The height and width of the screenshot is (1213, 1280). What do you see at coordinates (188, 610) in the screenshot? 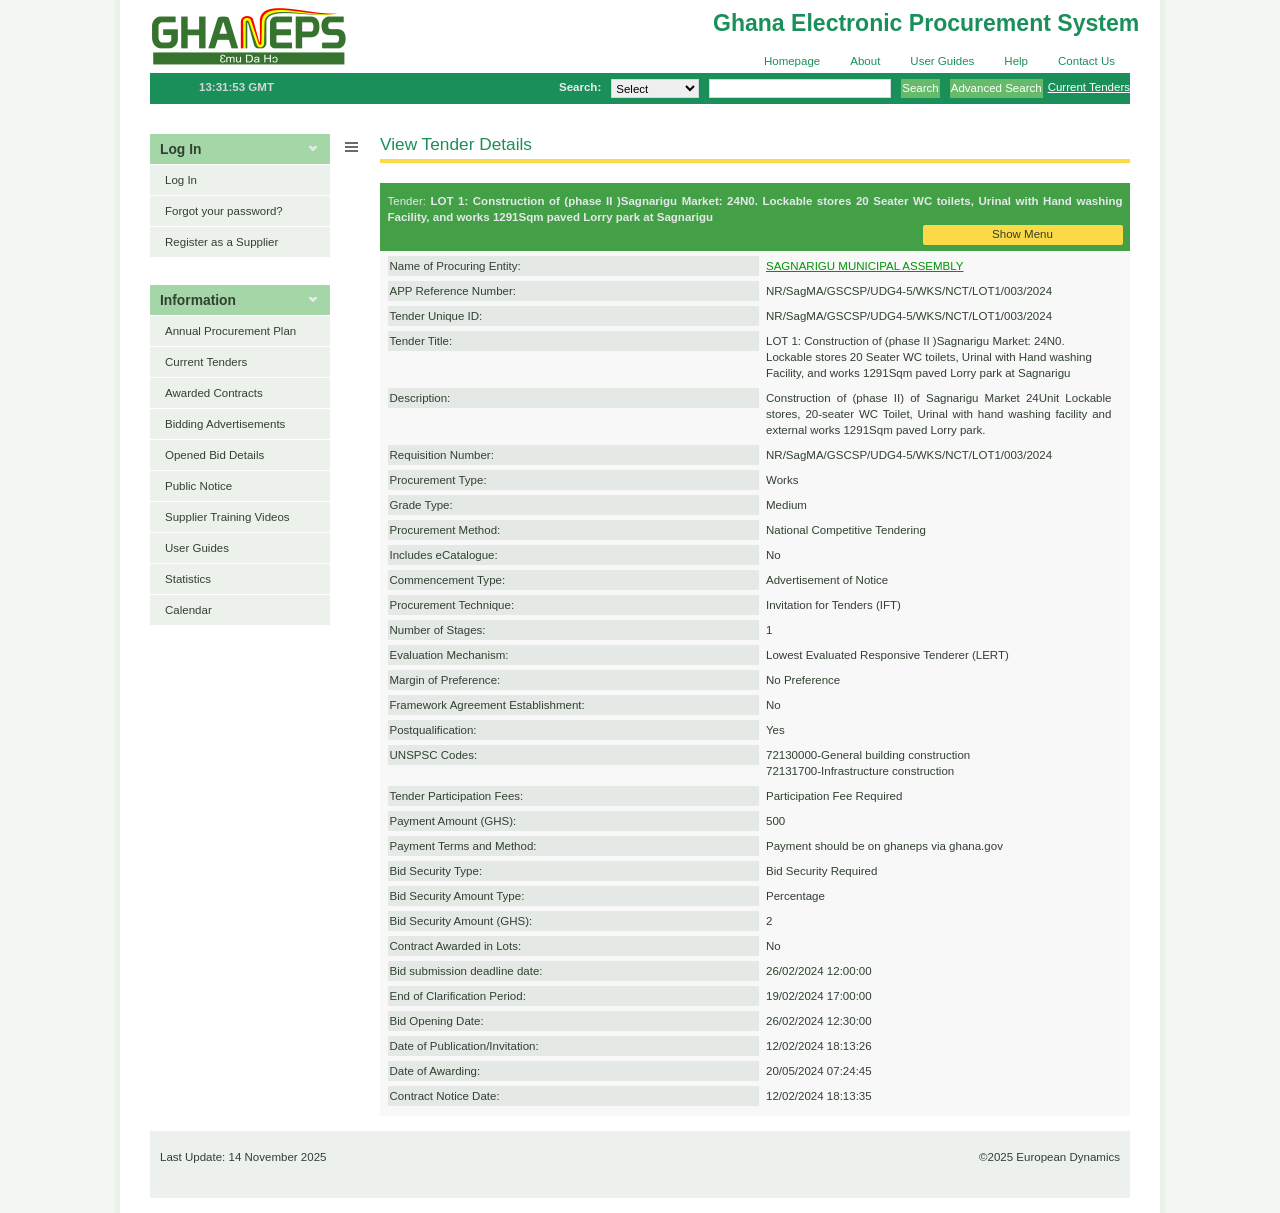
I see `Calendar` at bounding box center [188, 610].